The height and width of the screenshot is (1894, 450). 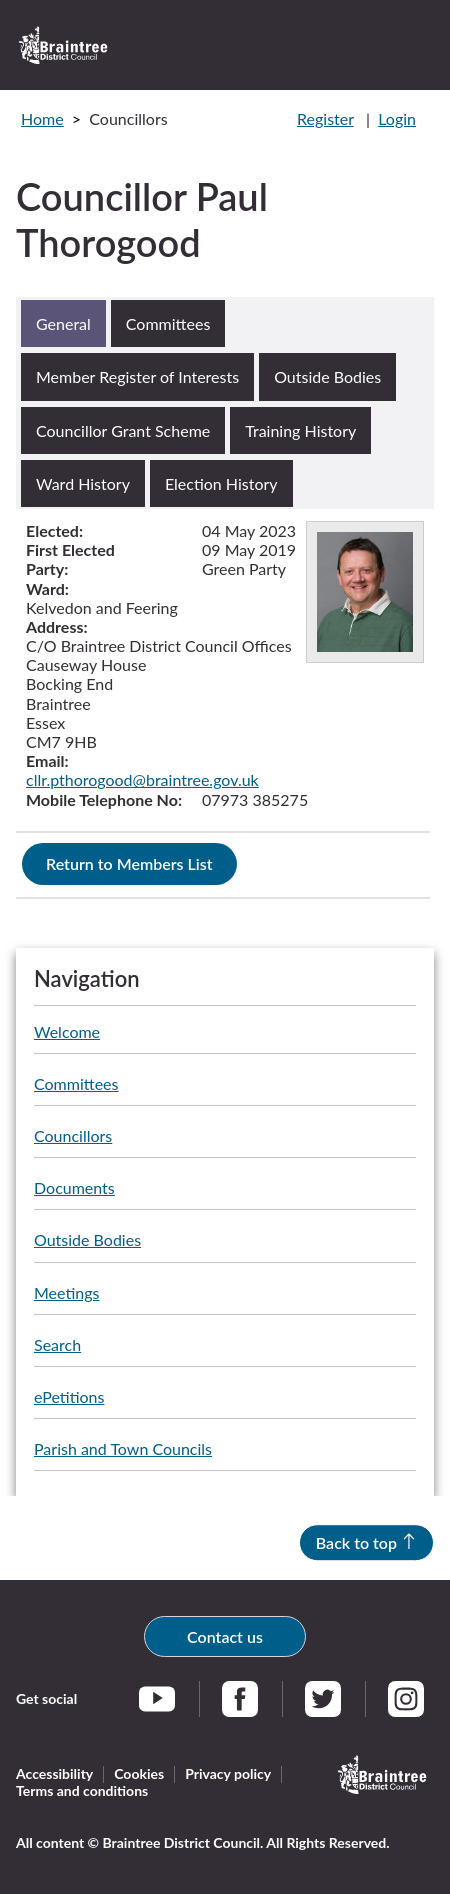 What do you see at coordinates (57, 1344) in the screenshot?
I see `Search` at bounding box center [57, 1344].